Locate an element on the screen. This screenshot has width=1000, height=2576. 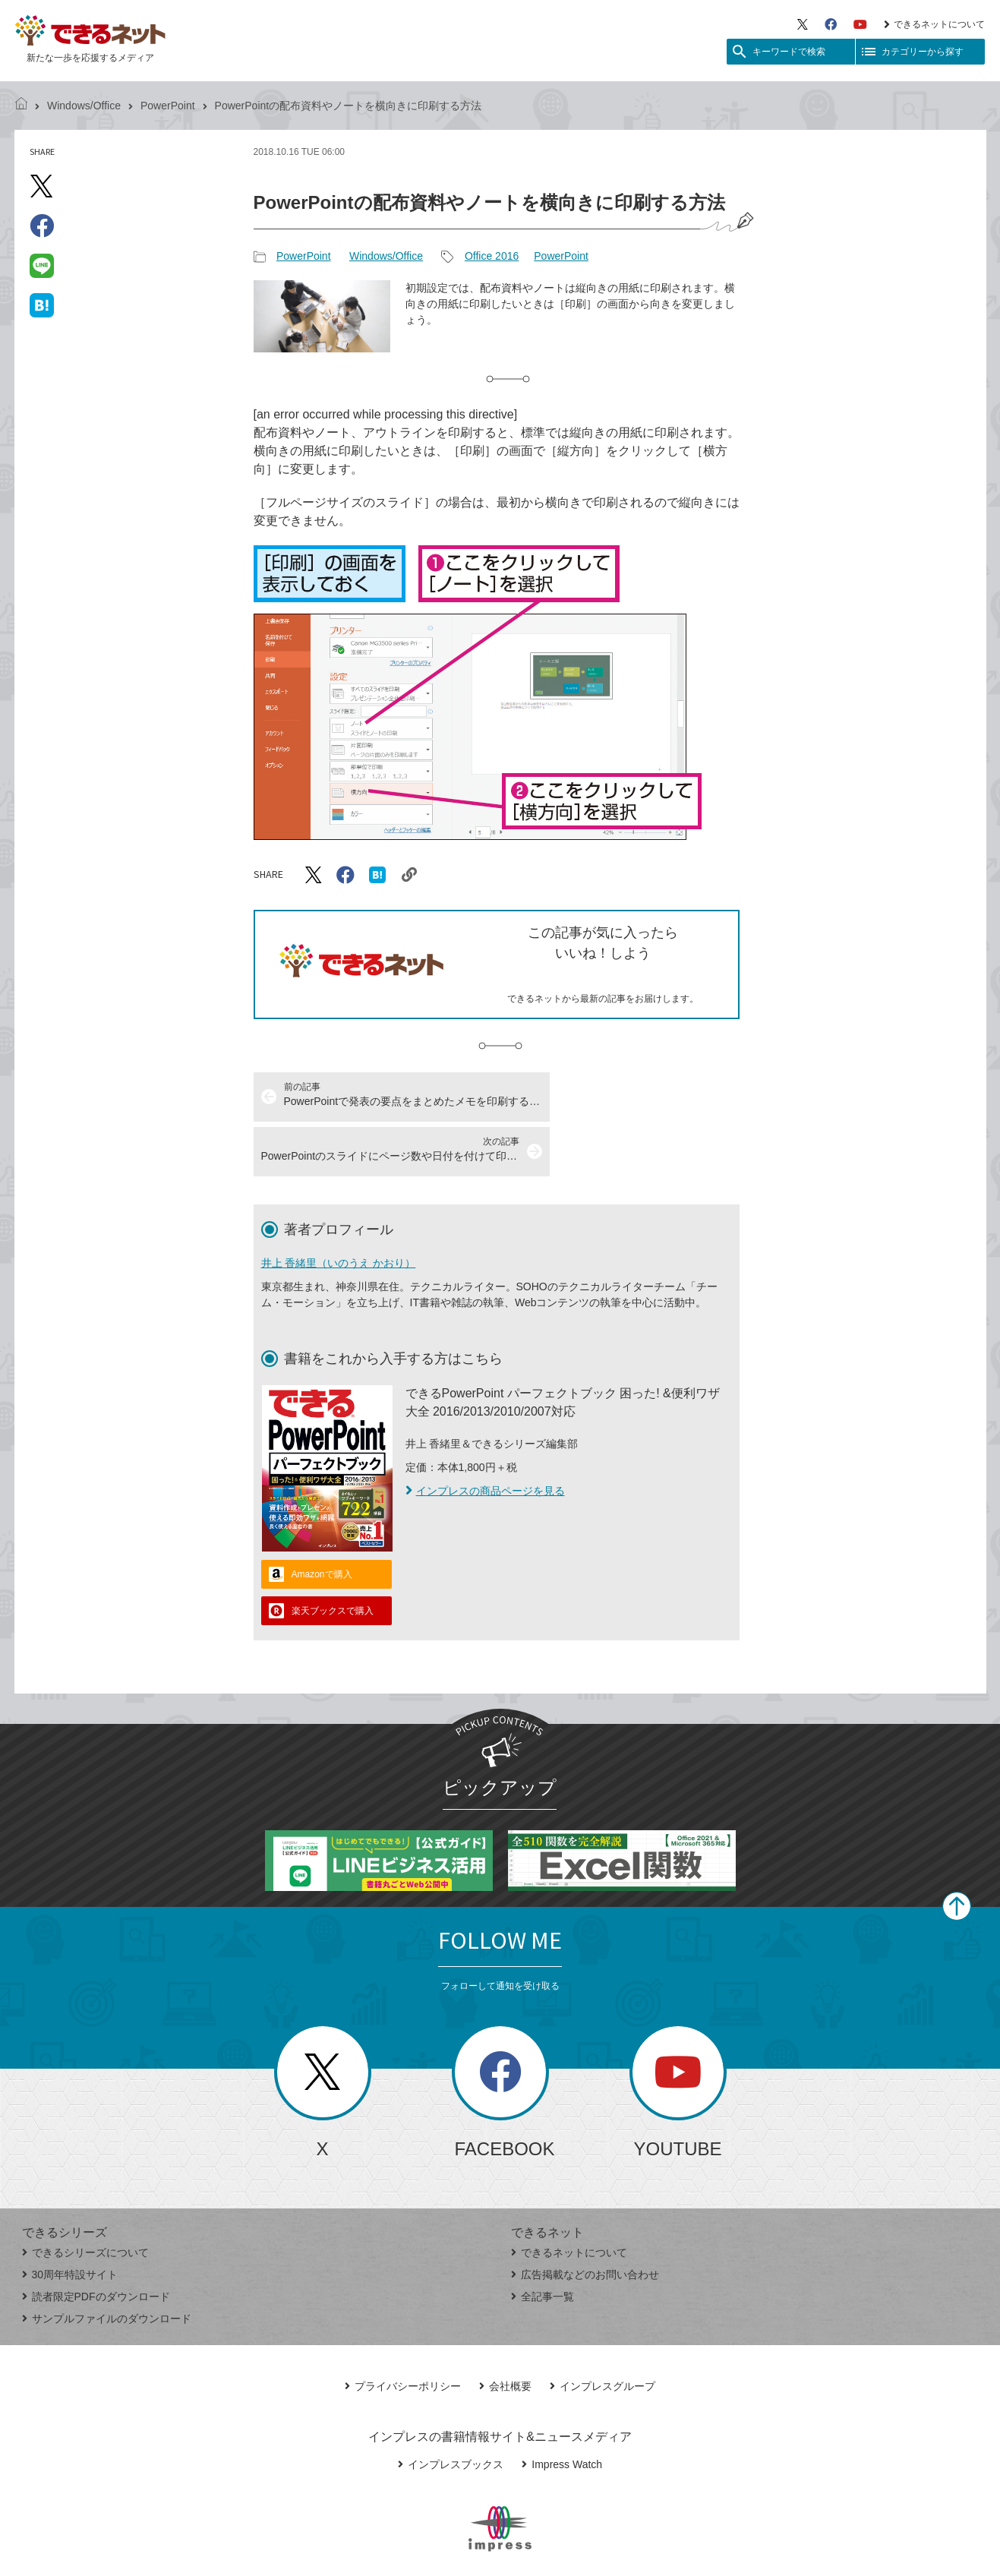
楽天ブックスで購入 is located at coordinates (333, 1556).